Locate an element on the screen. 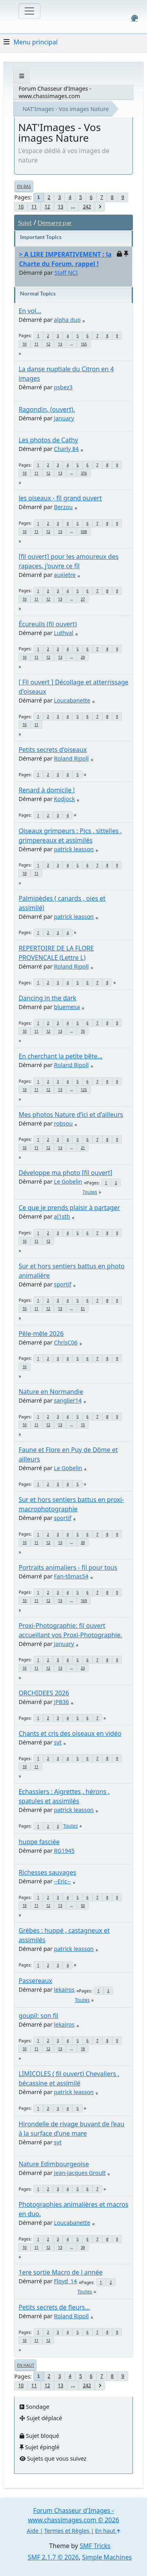 The height and width of the screenshot is (2576, 147). 50 is located at coordinates (83, 1905).